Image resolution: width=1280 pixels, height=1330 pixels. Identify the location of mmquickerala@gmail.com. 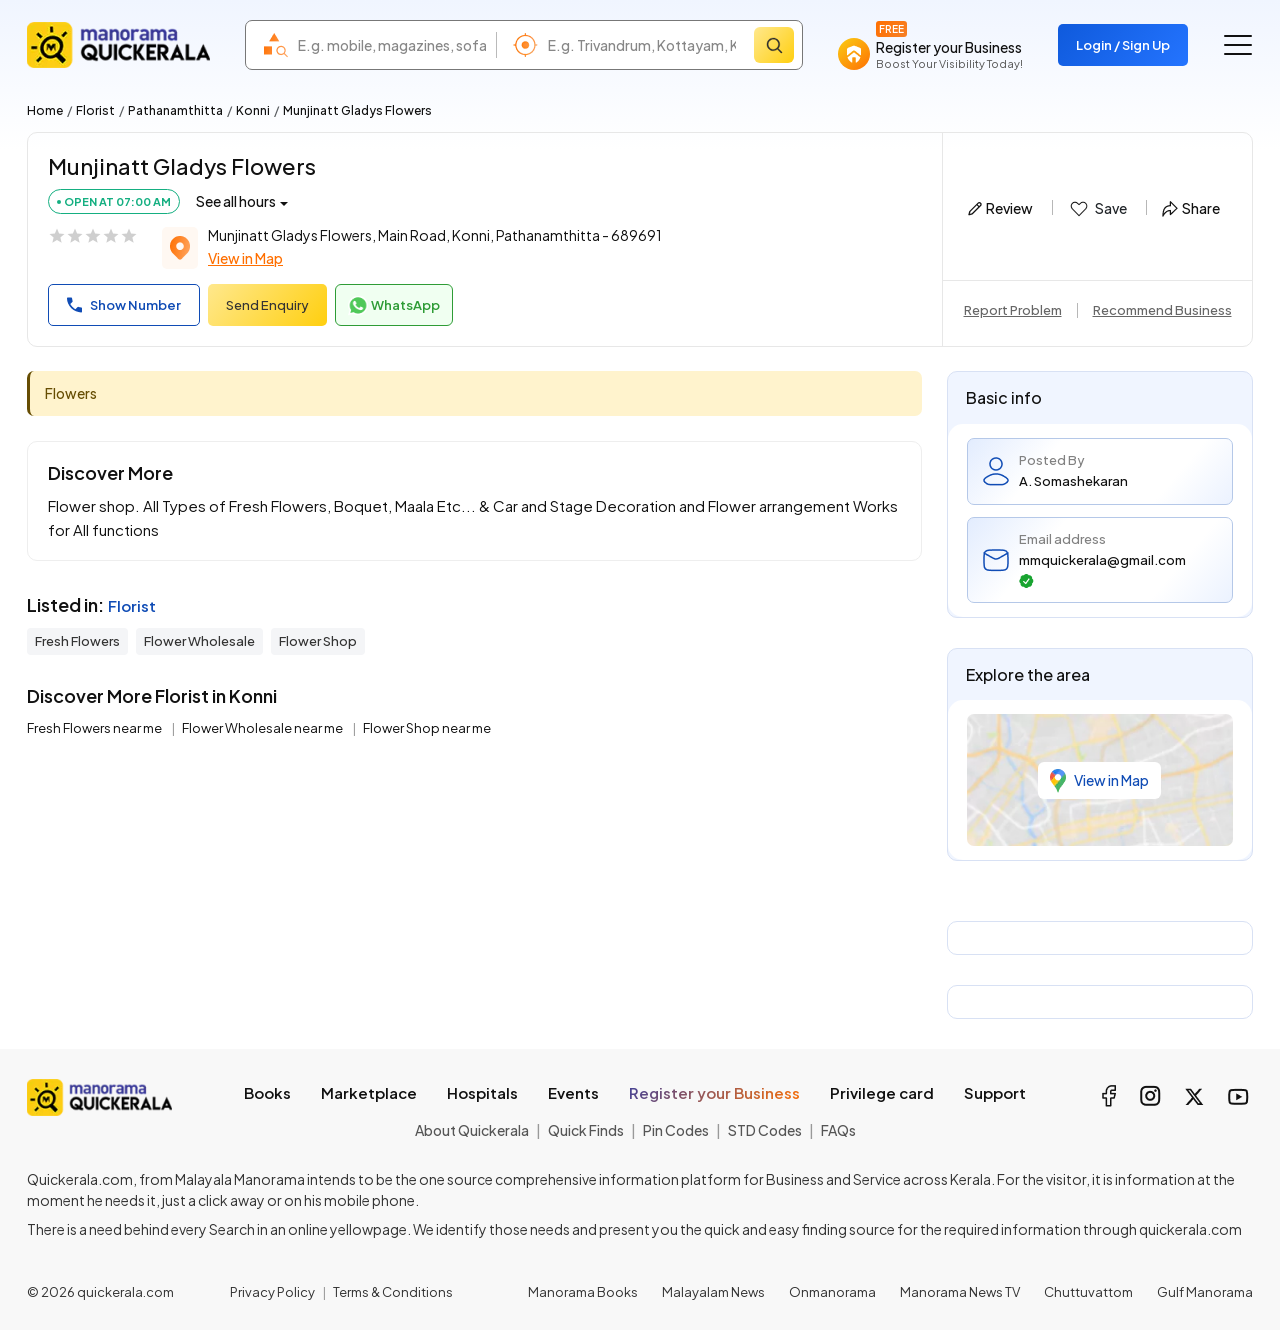
(1102, 570).